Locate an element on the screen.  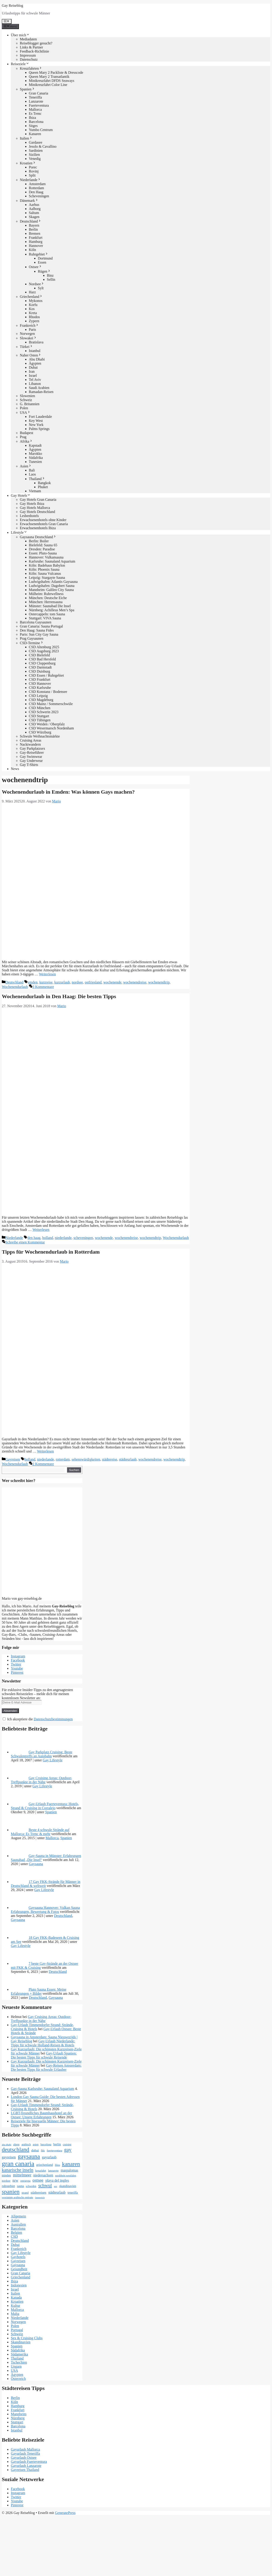
Skagen is located at coordinates (34, 217).